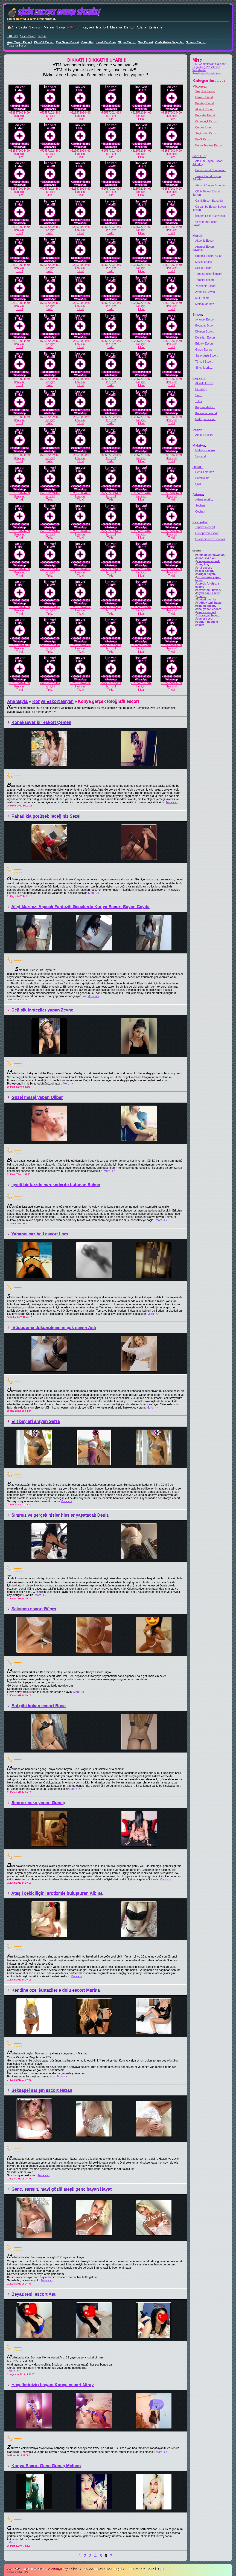  What do you see at coordinates (203, 267) in the screenshot?
I see `Silifke Escort` at bounding box center [203, 267].